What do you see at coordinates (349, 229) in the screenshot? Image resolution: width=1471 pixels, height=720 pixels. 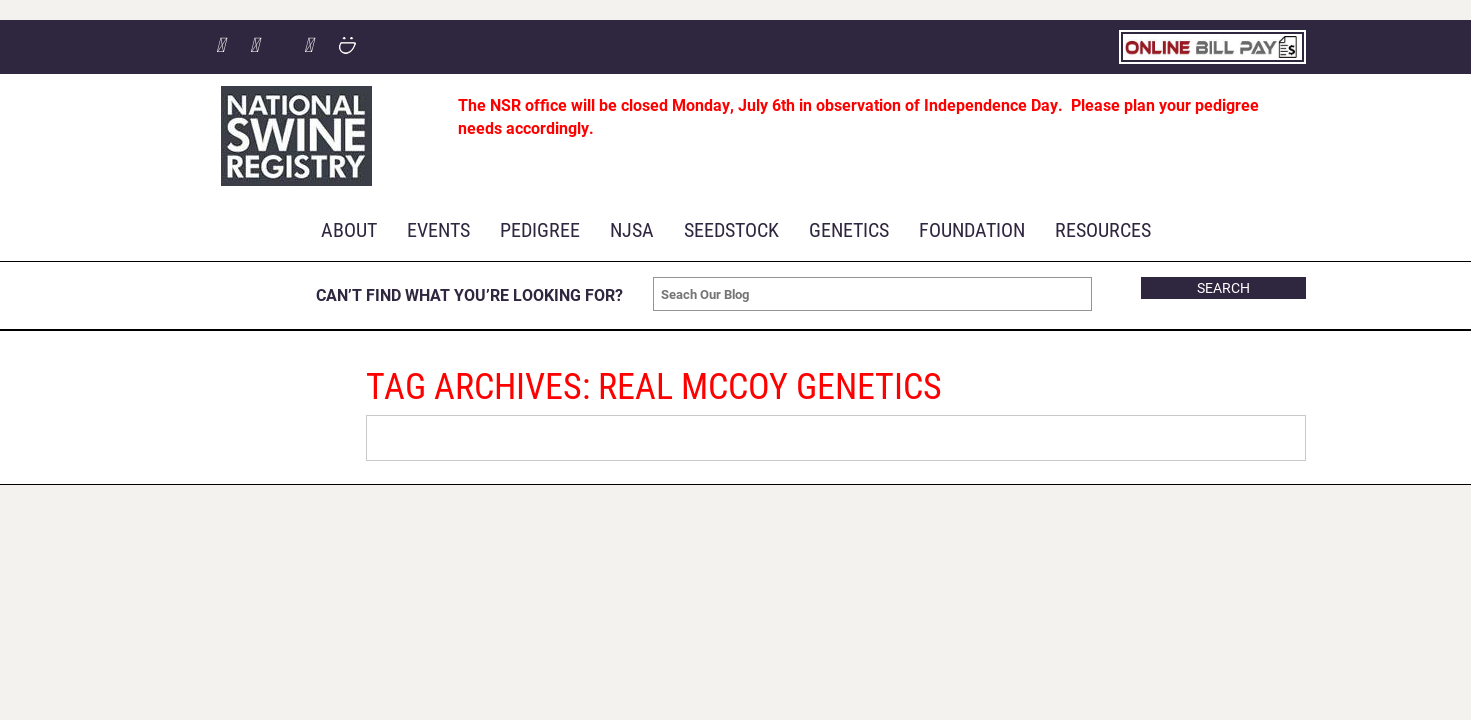 I see `About` at bounding box center [349, 229].